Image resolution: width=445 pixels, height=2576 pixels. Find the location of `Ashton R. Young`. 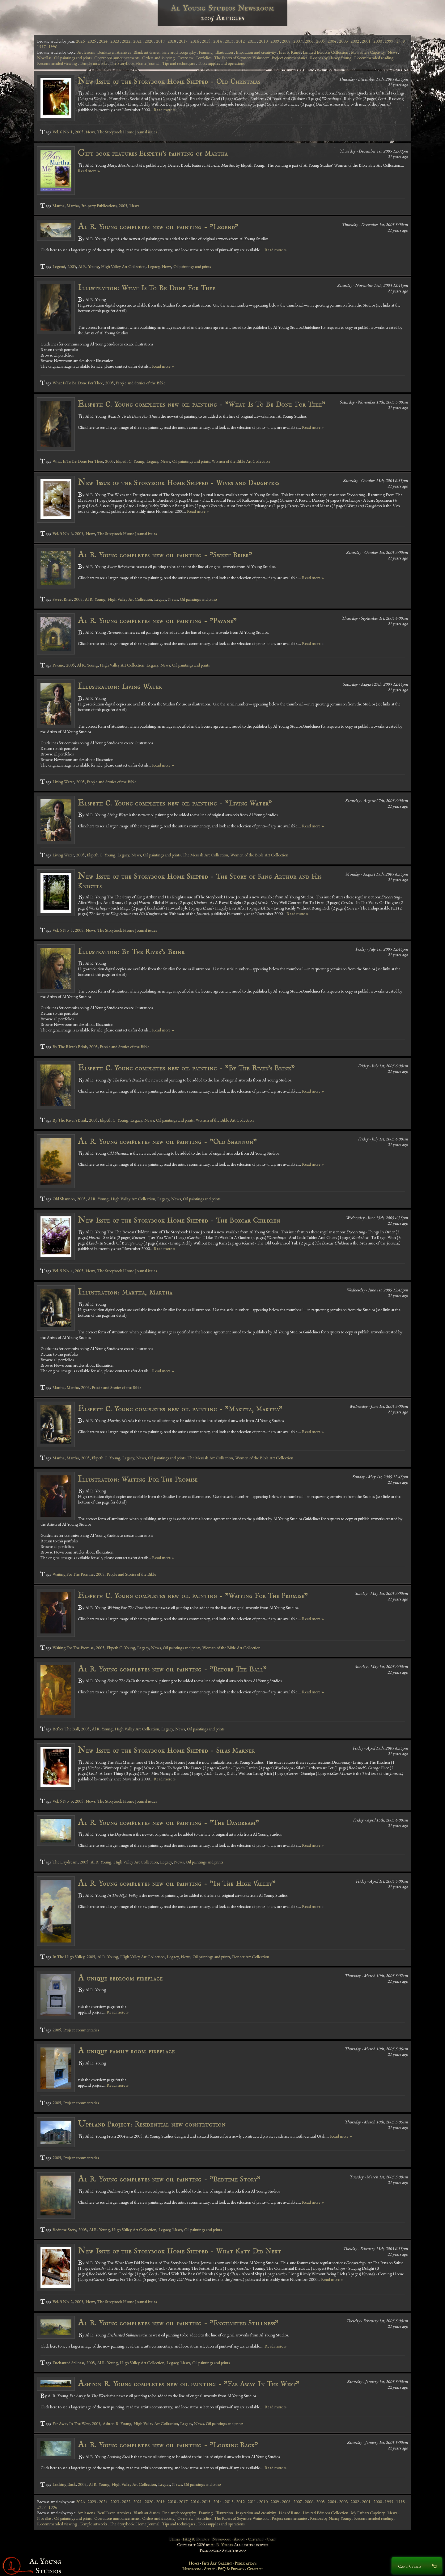

Ashton R. Young is located at coordinates (117, 2423).